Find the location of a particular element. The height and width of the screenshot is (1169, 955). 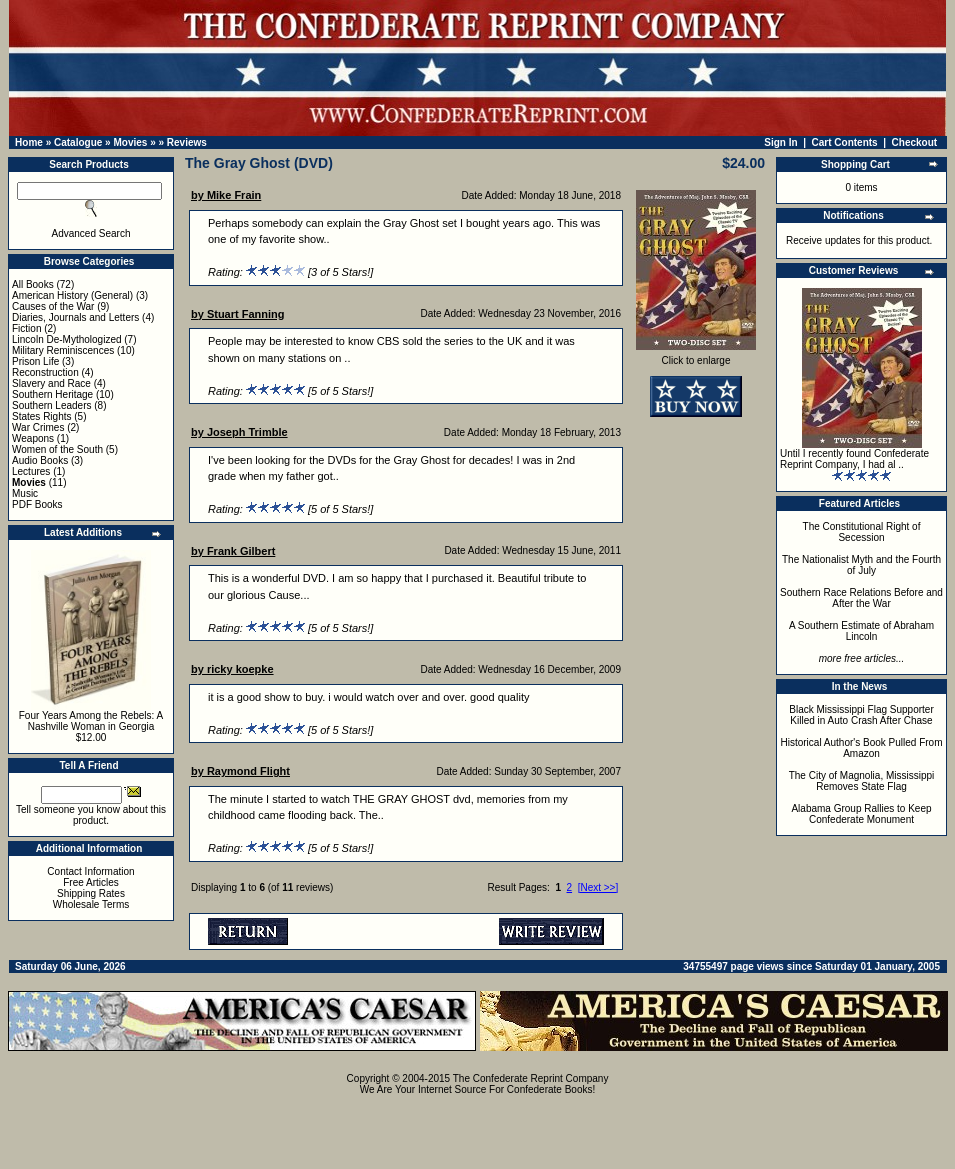

Southern Race Relations Before and After the War is located at coordinates (861, 598).